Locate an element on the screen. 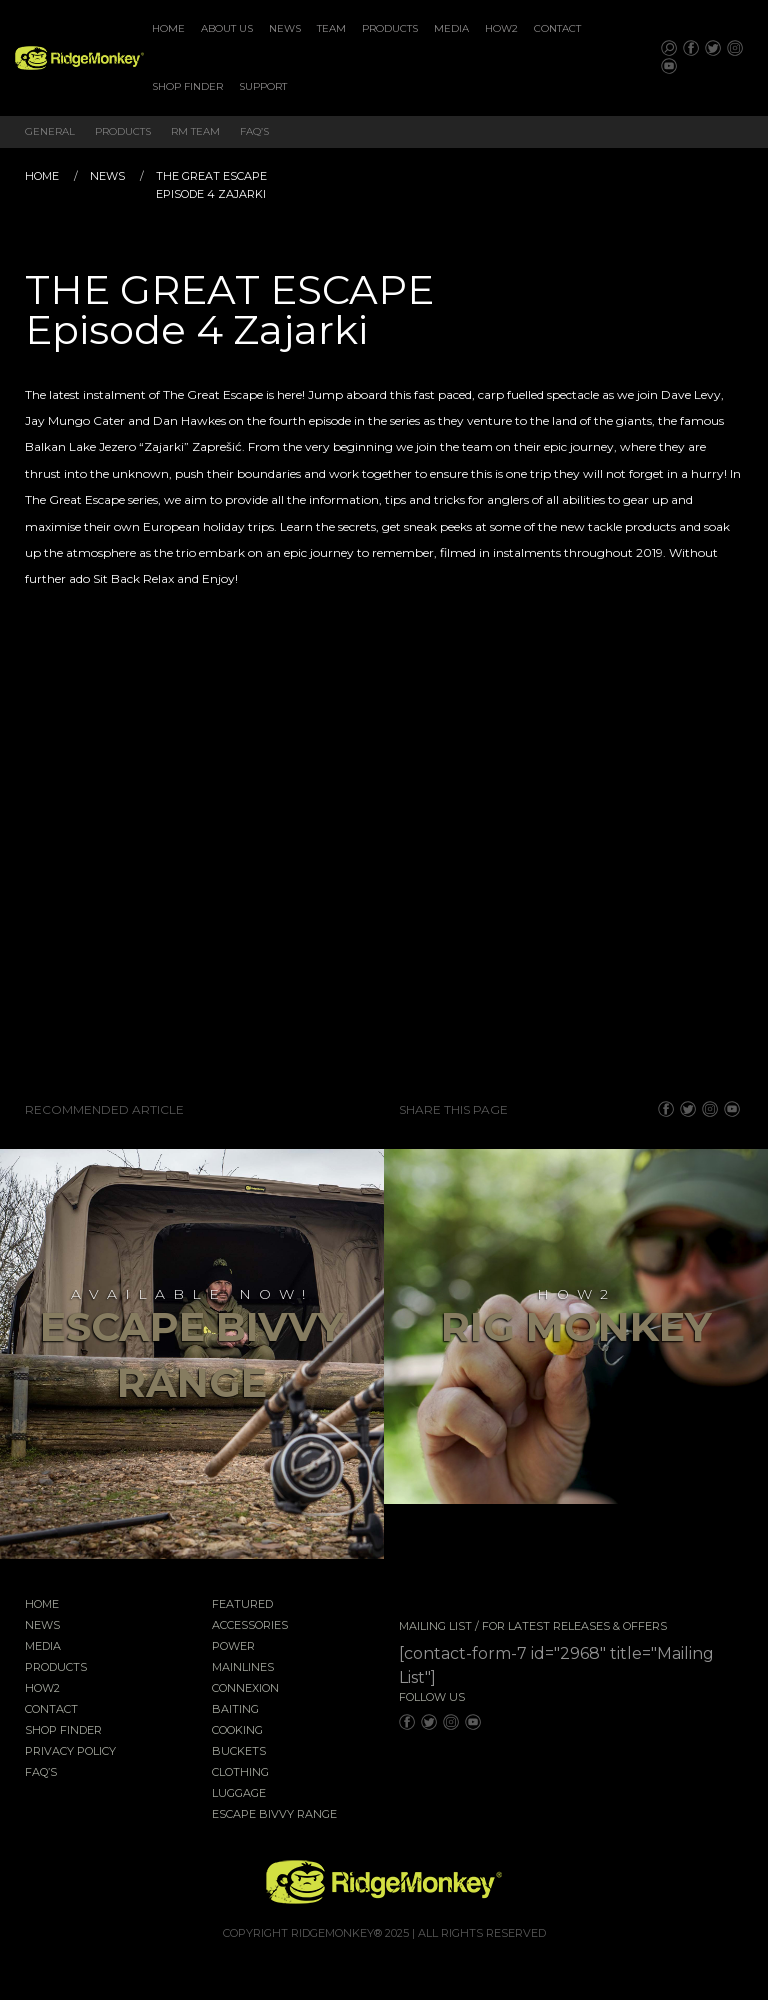 The width and height of the screenshot is (768, 2000). Luggage is located at coordinates (239, 1794).